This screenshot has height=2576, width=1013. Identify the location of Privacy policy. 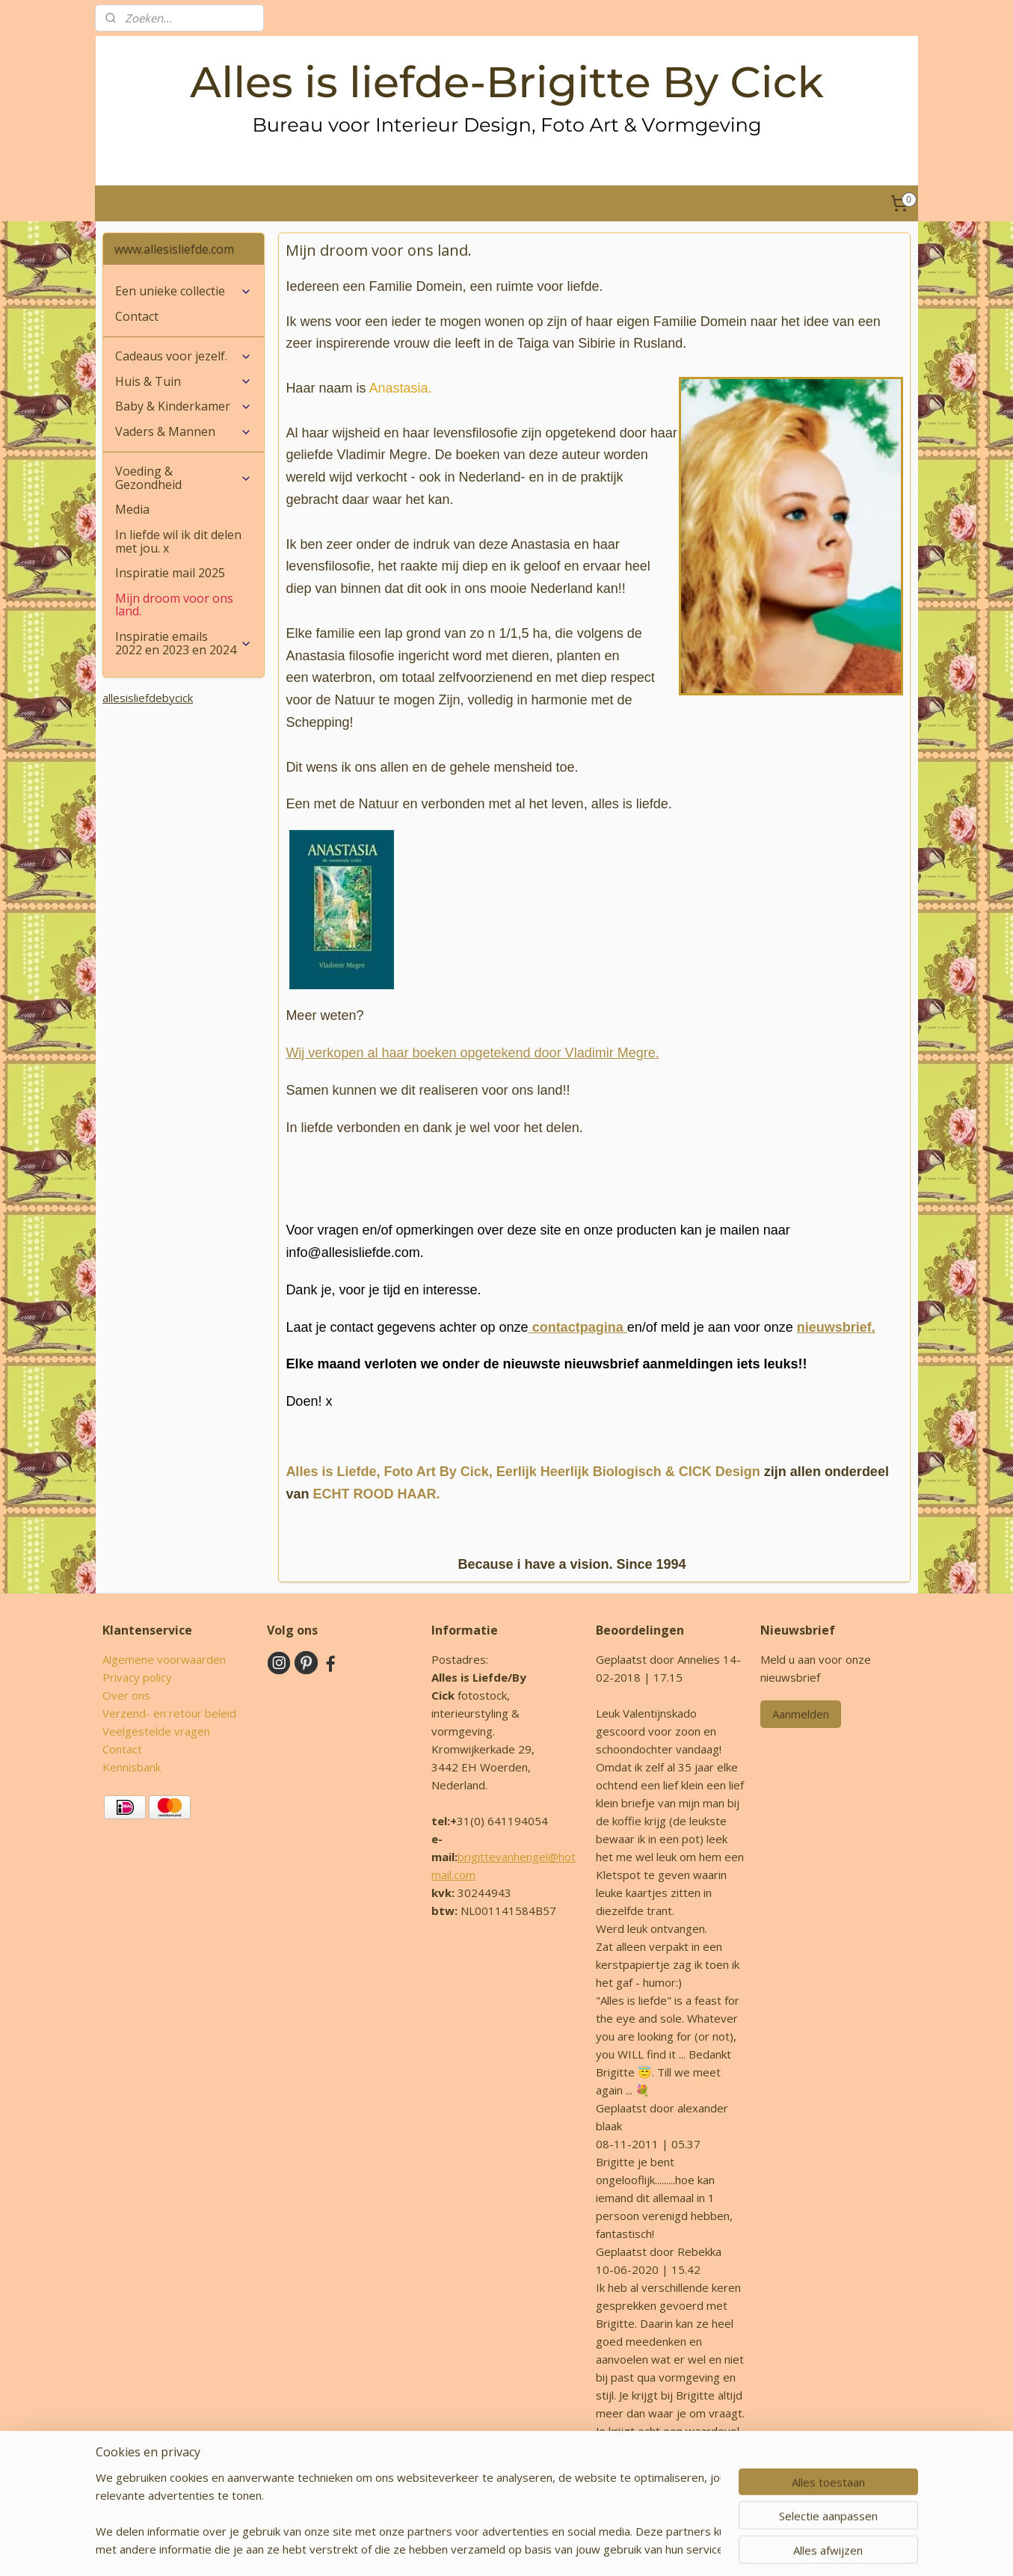
(137, 1677).